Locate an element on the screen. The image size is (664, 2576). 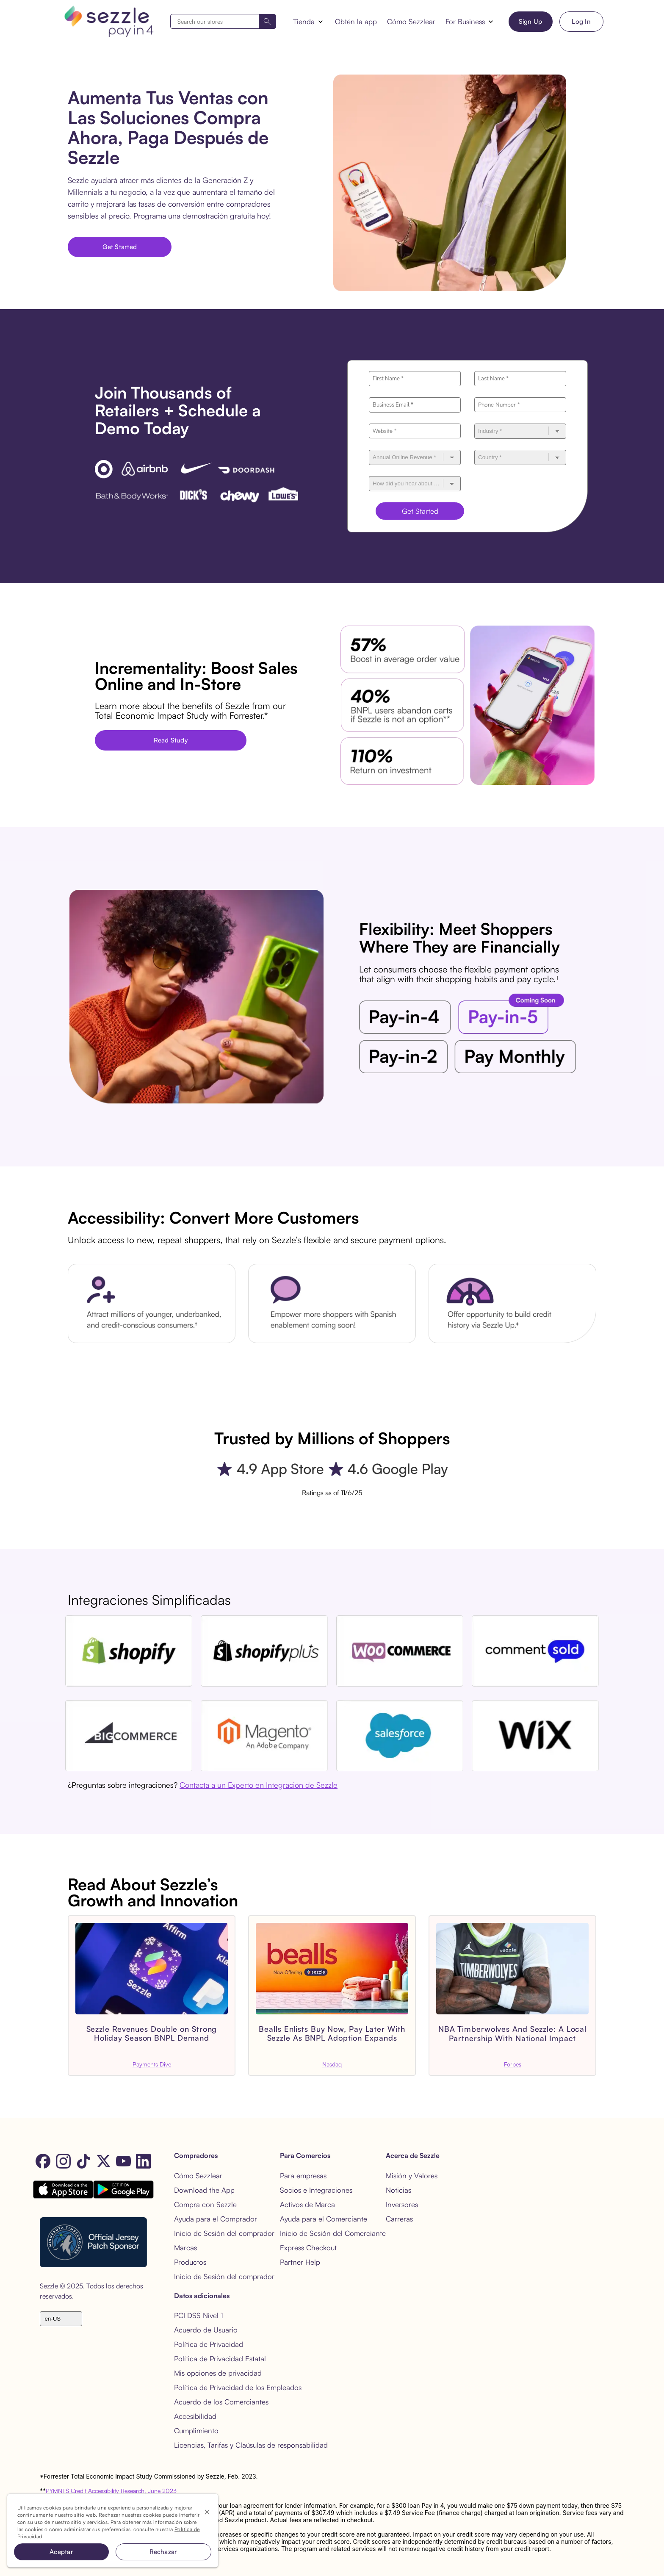
Get Started is located at coordinates (119, 247).